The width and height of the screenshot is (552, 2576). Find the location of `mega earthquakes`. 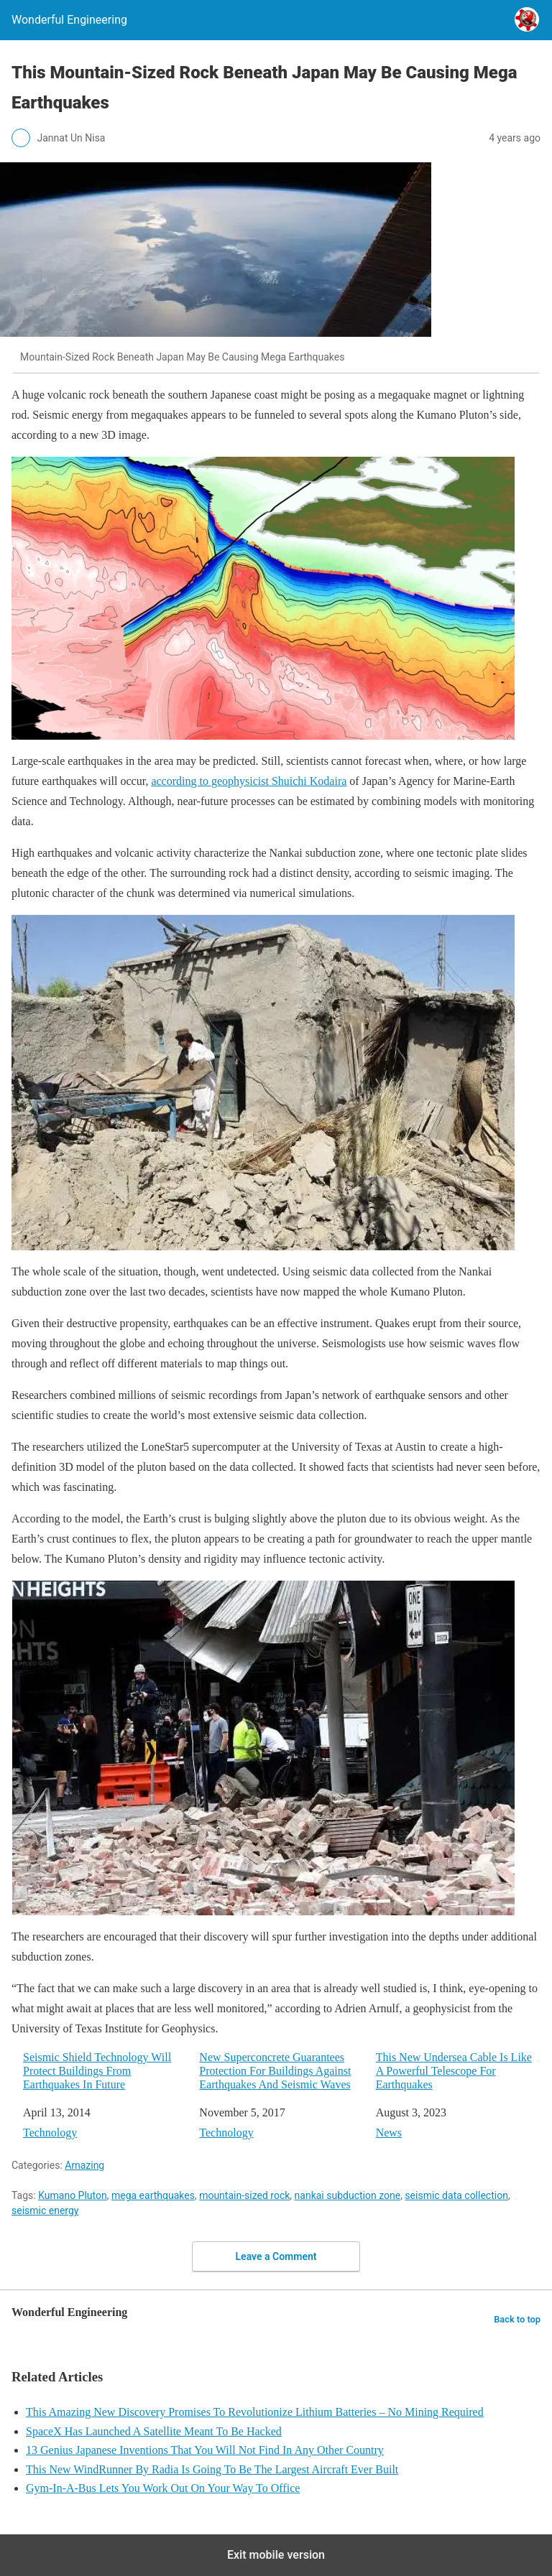

mega earthquakes is located at coordinates (153, 2195).